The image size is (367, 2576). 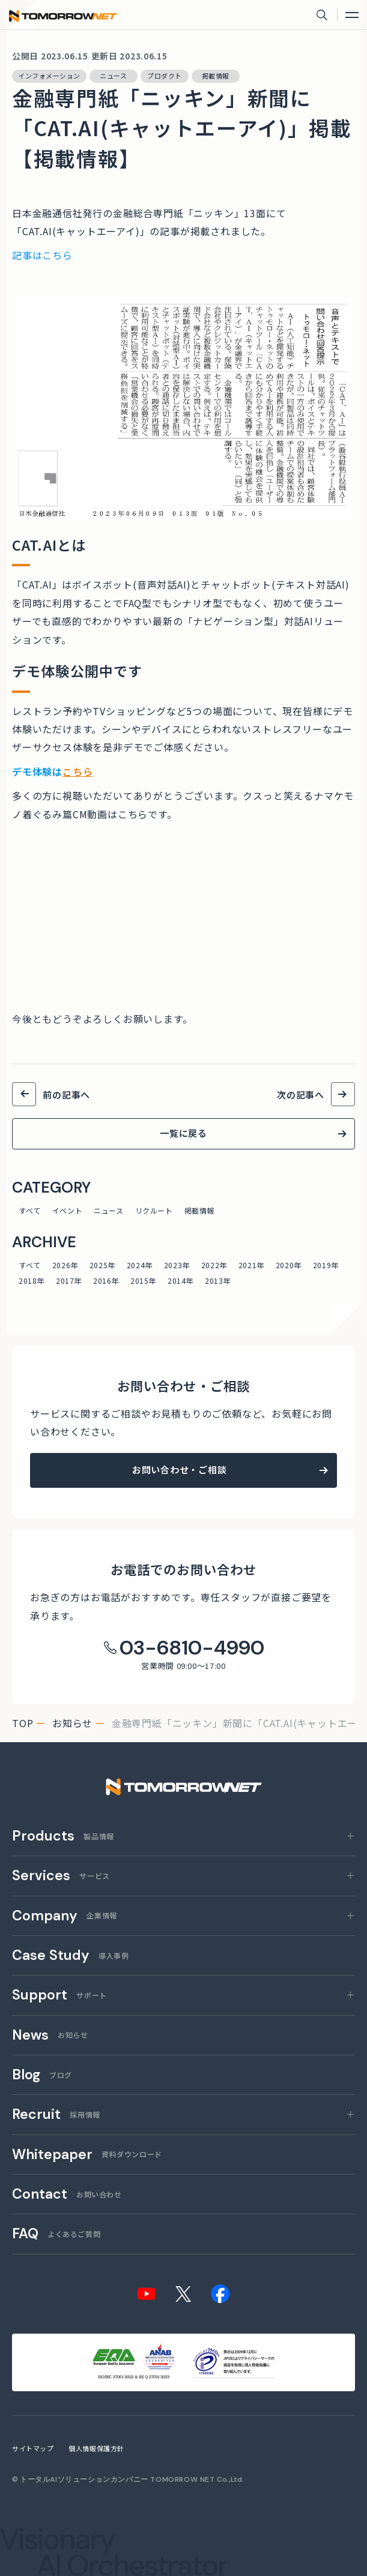 I want to click on 2023年, so click(x=177, y=1265).